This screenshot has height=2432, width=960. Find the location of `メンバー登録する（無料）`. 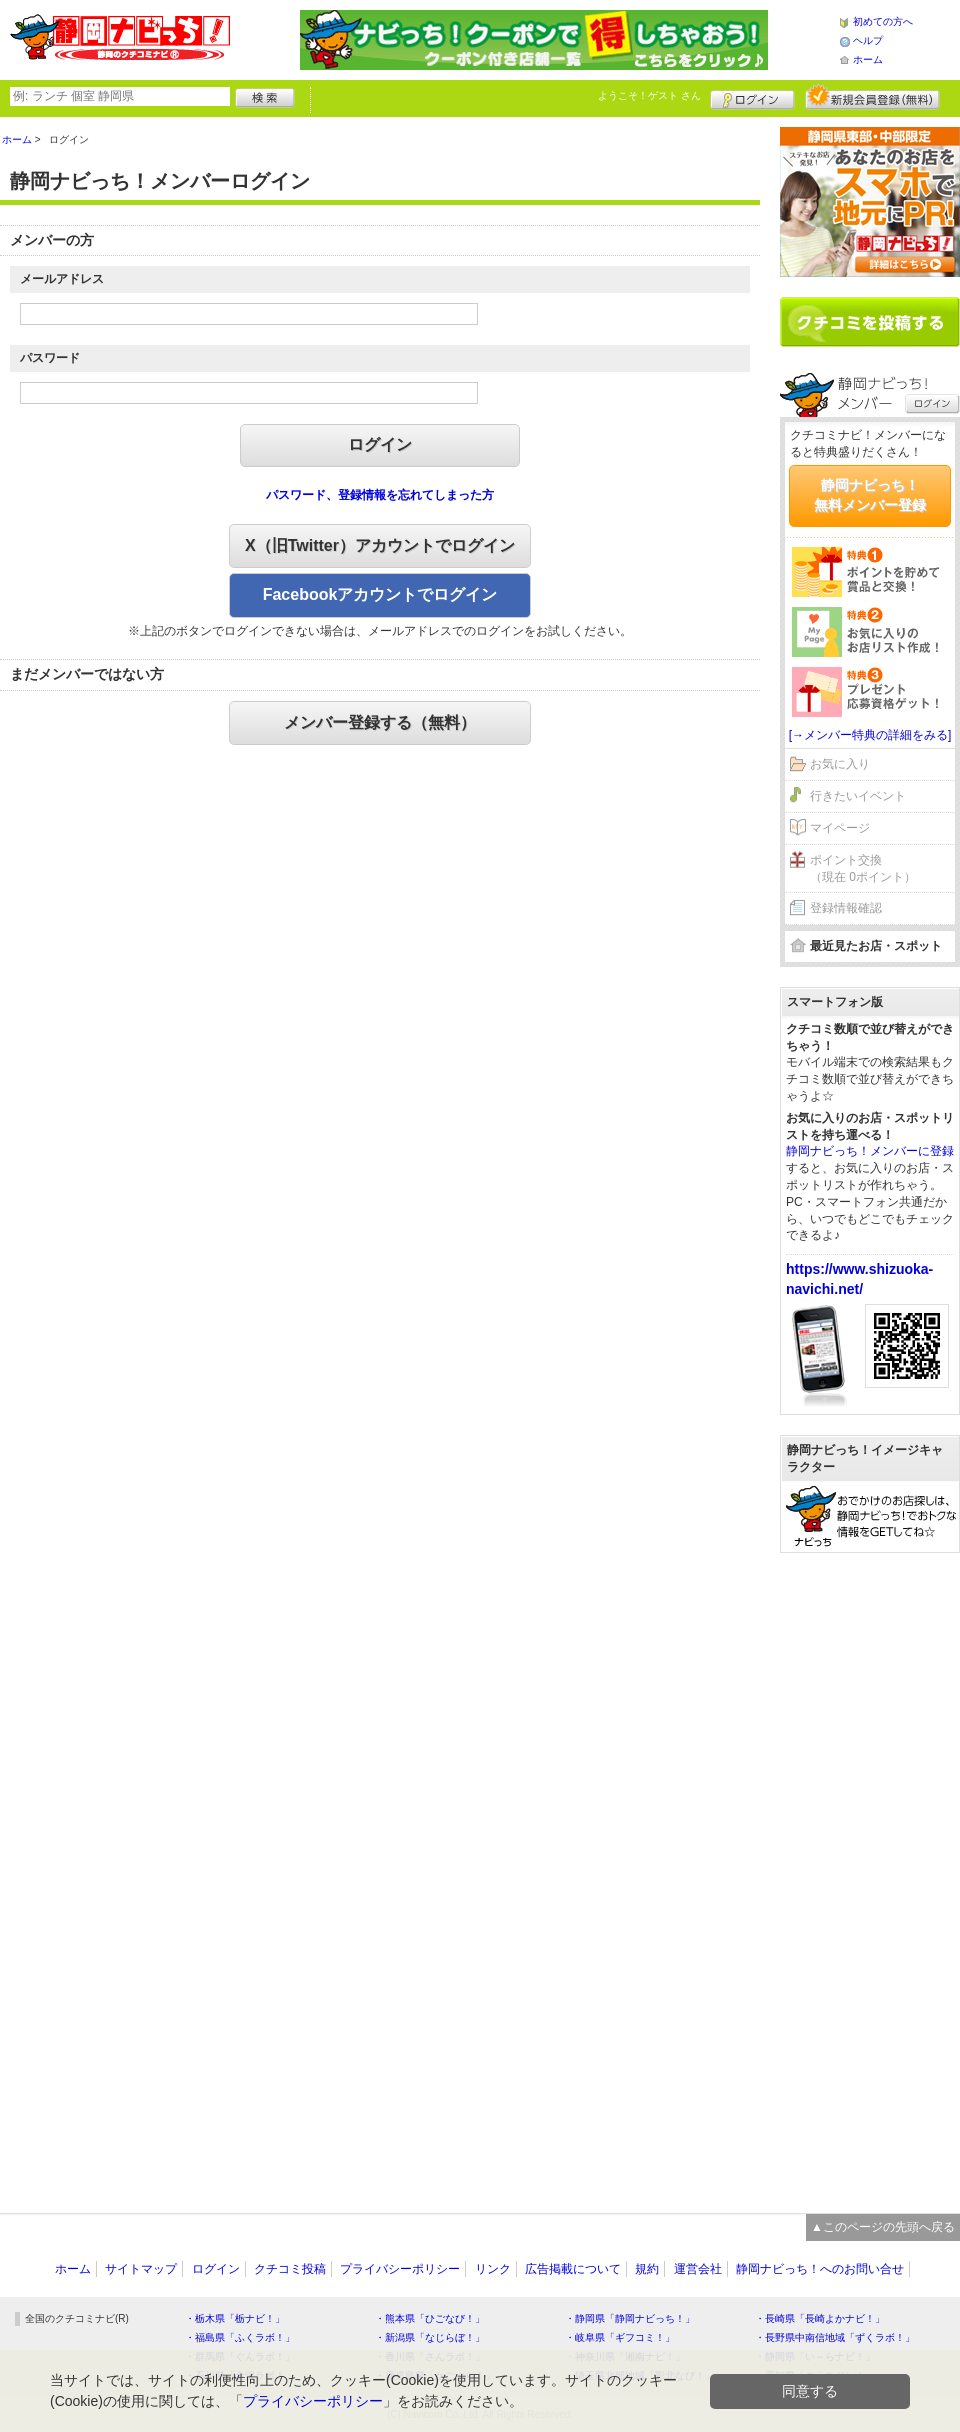

メンバー登録する（無料） is located at coordinates (380, 722).